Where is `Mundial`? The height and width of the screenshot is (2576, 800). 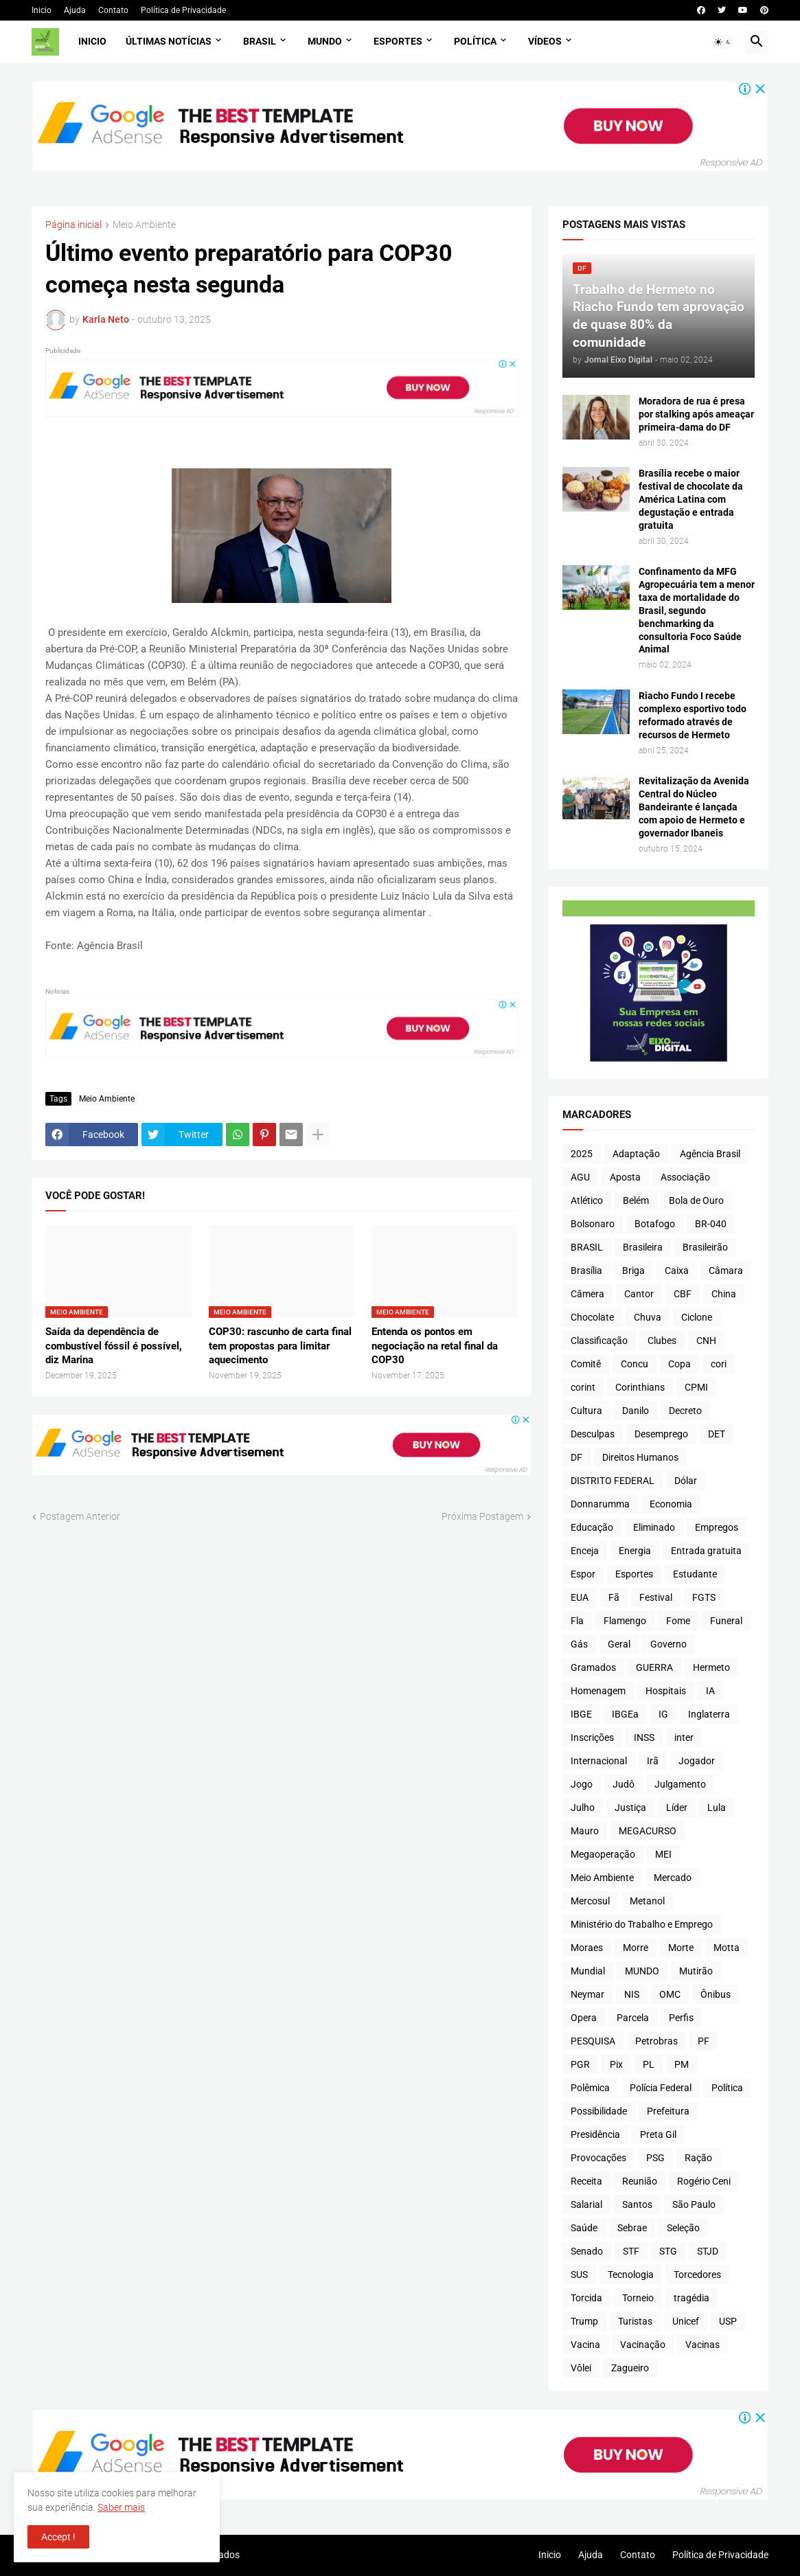
Mundial is located at coordinates (588, 1970).